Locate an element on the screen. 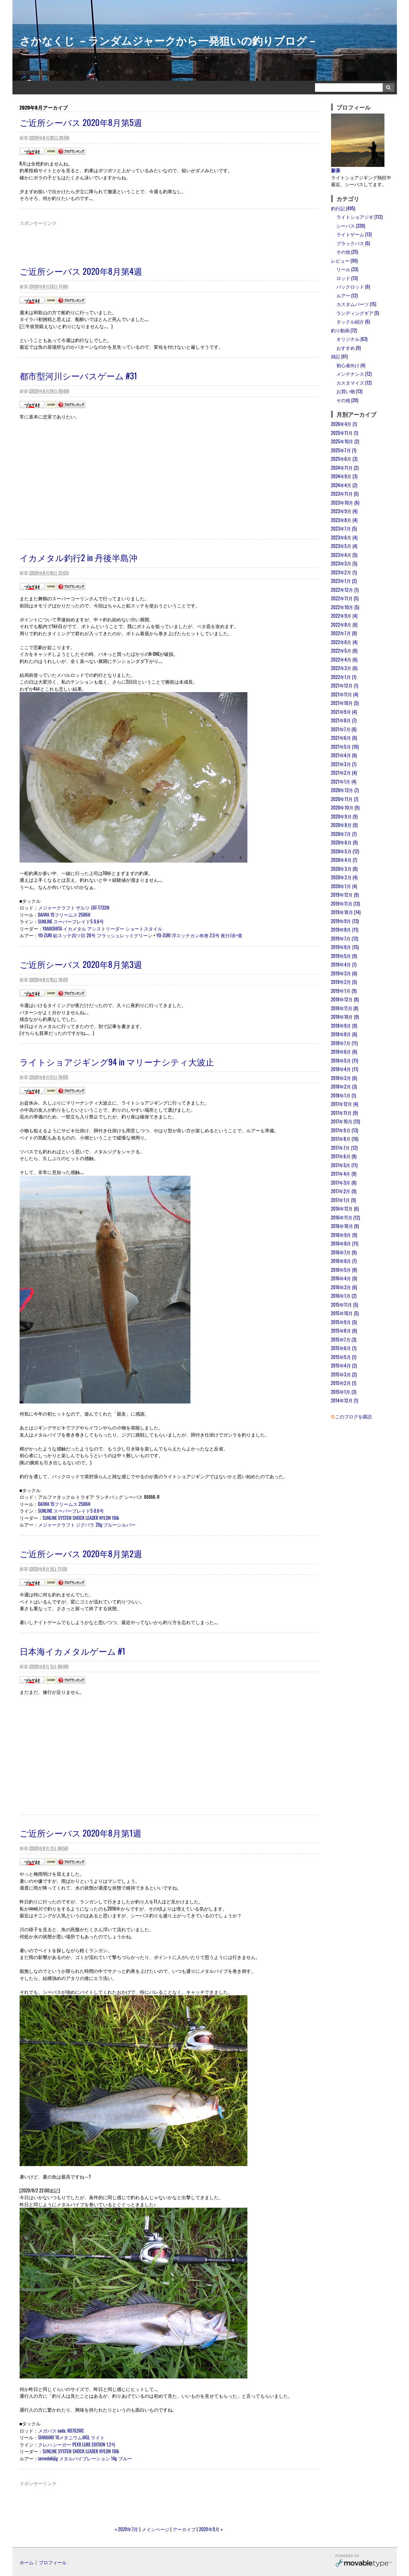  2019年10月 (14) is located at coordinates (346, 912).